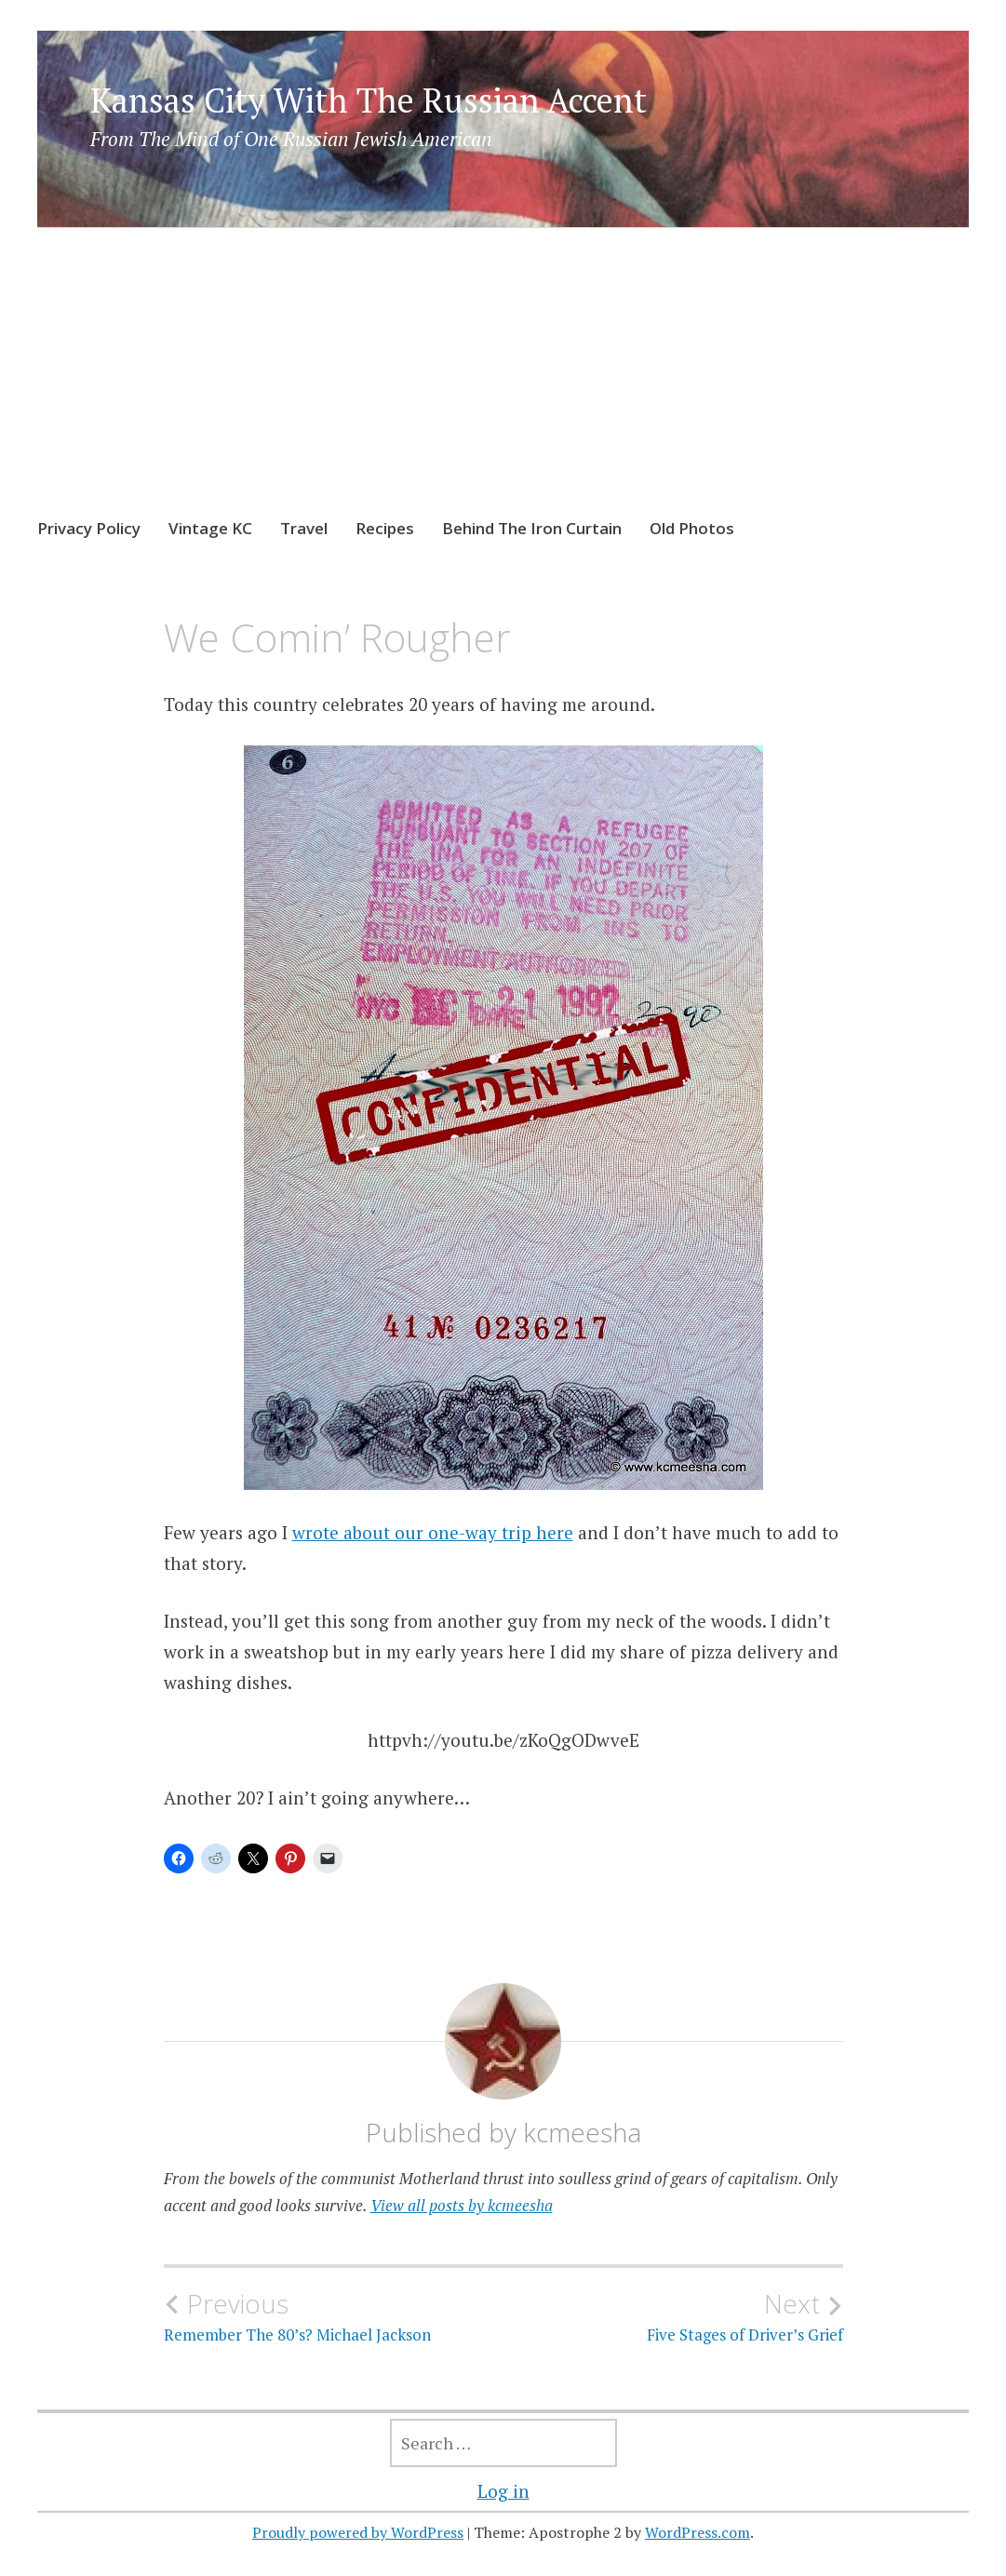 This screenshot has width=1006, height=2576. What do you see at coordinates (89, 528) in the screenshot?
I see `Privacy Policy` at bounding box center [89, 528].